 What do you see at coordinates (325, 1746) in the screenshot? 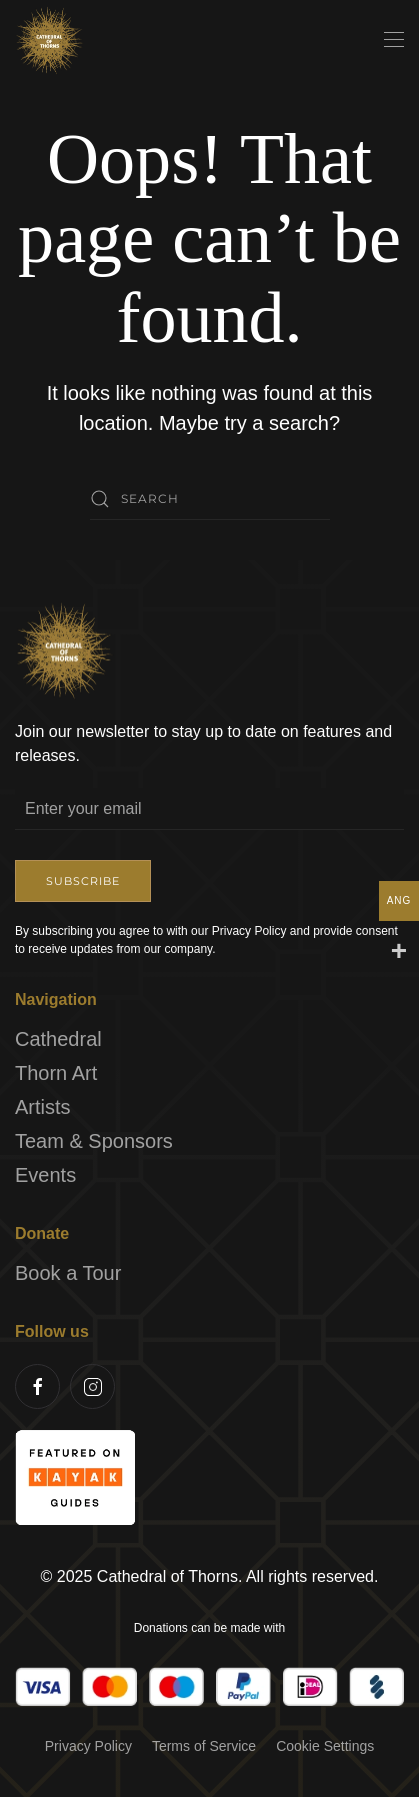
I see `Cookie Settings` at bounding box center [325, 1746].